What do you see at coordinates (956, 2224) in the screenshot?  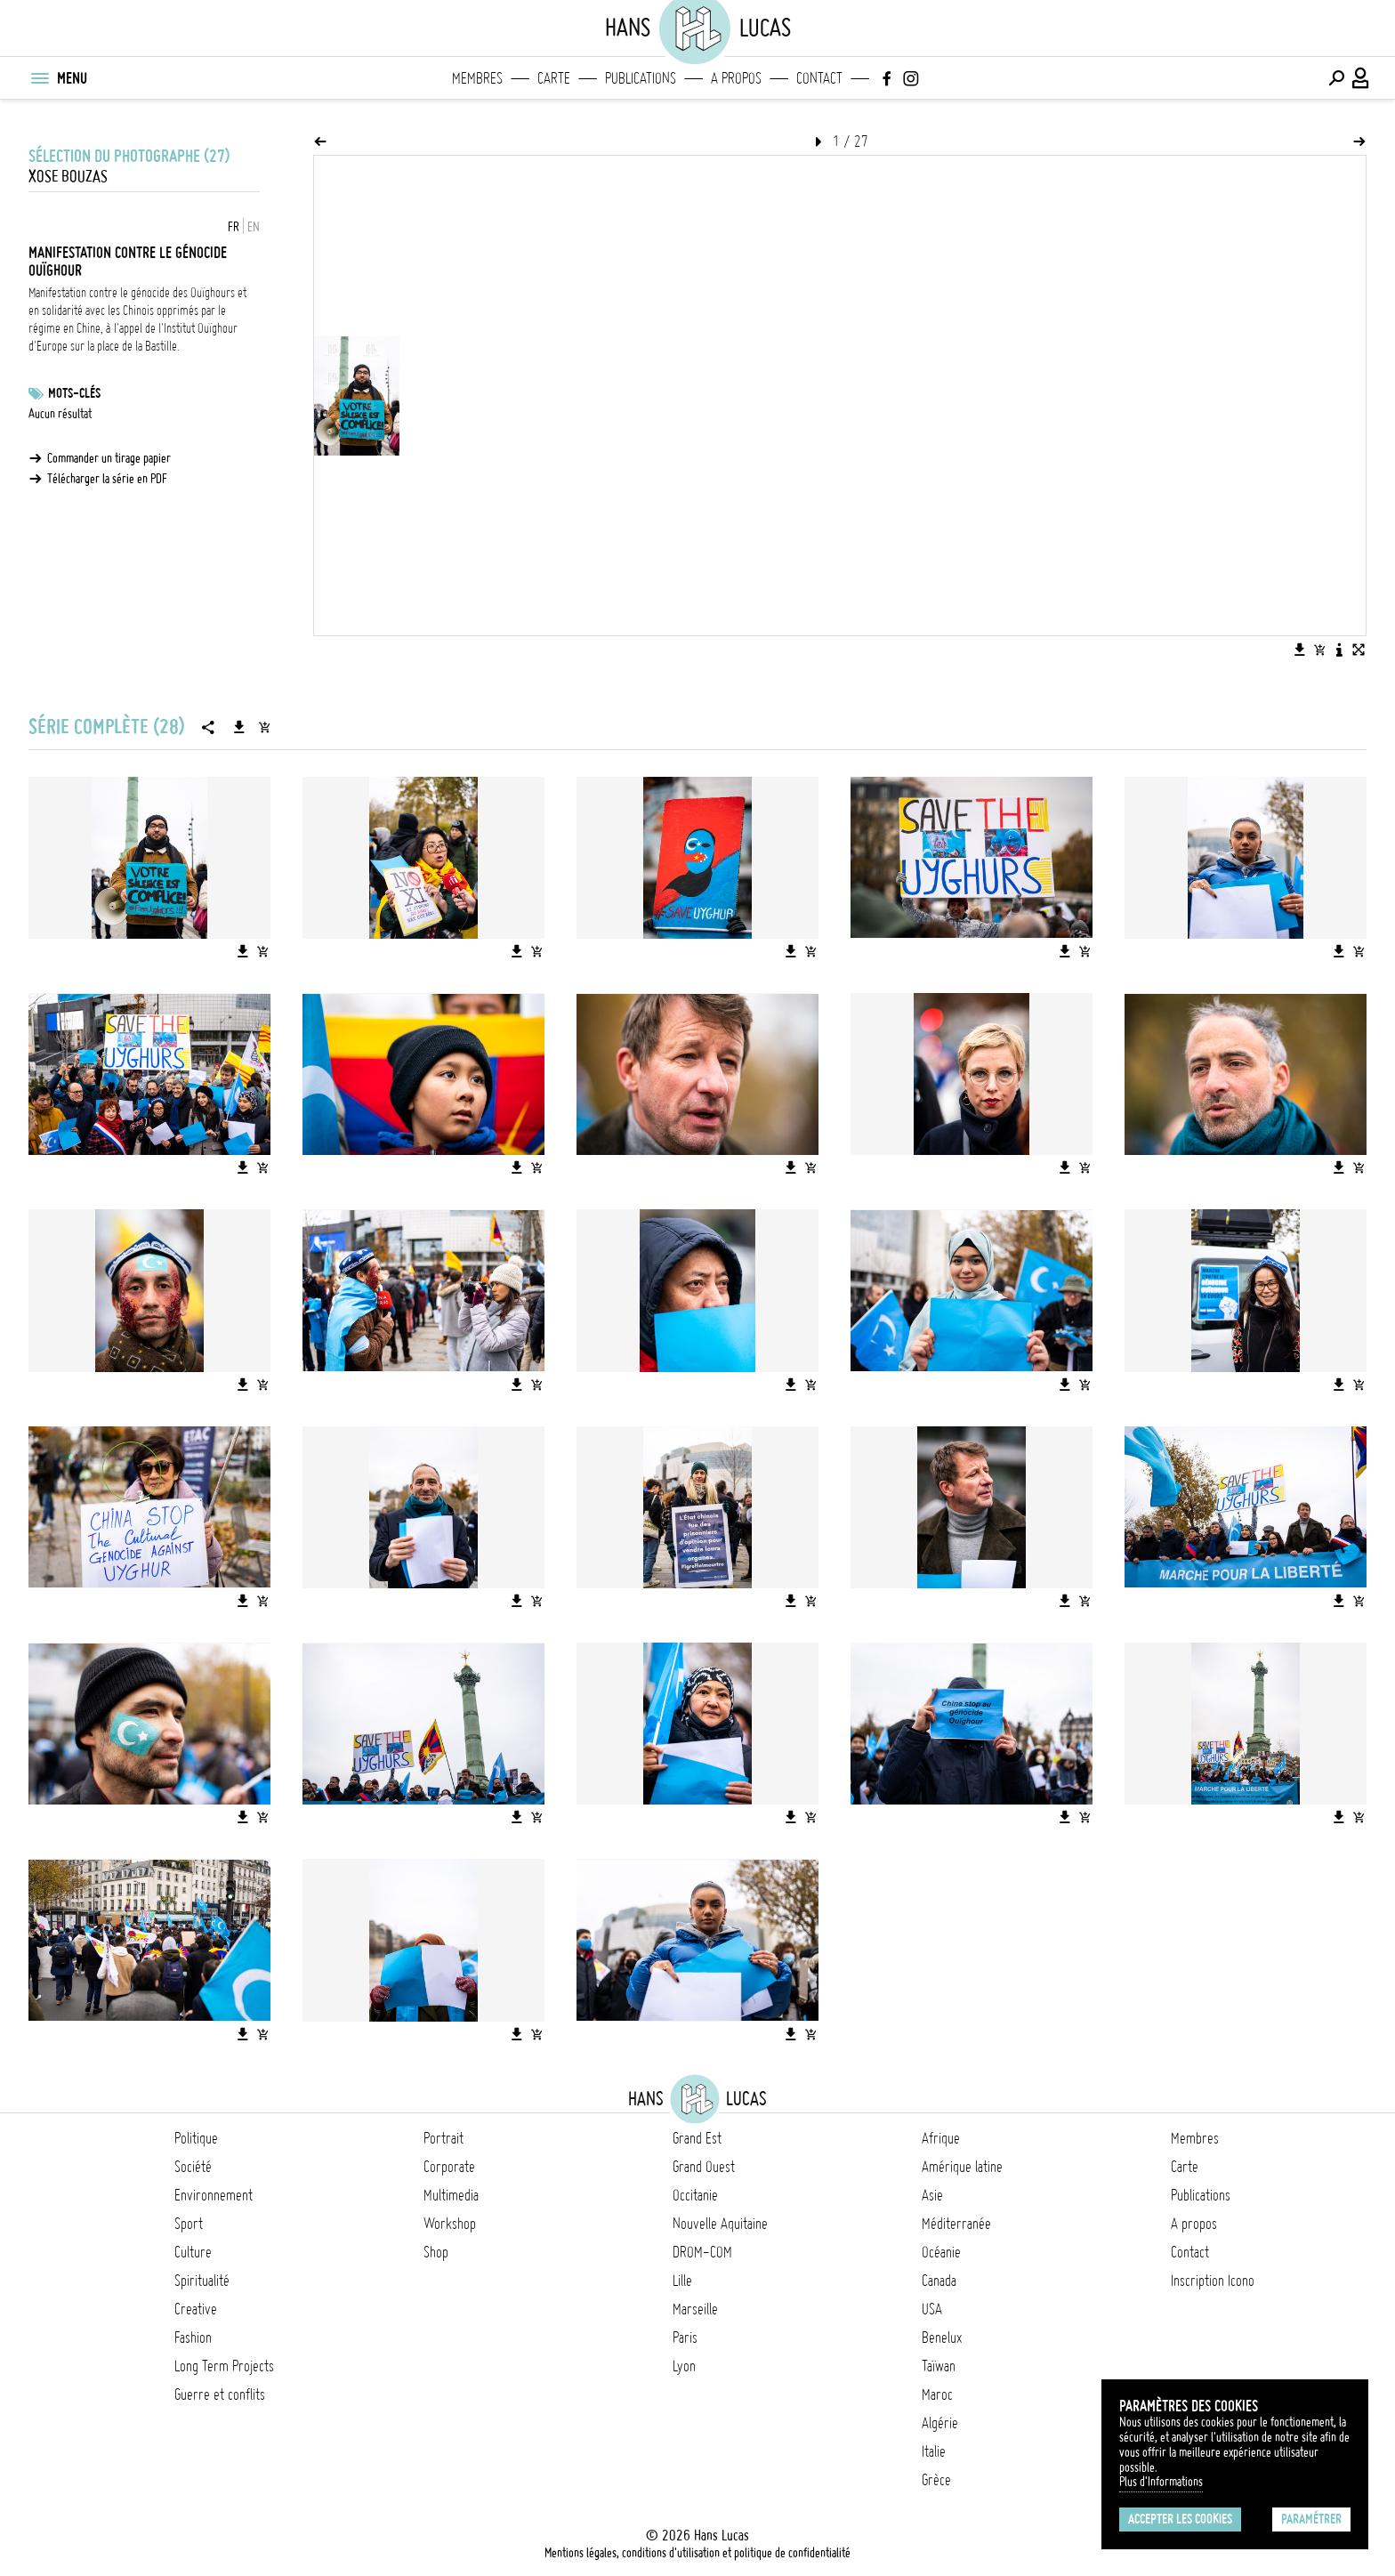 I see `Méditerranée` at bounding box center [956, 2224].